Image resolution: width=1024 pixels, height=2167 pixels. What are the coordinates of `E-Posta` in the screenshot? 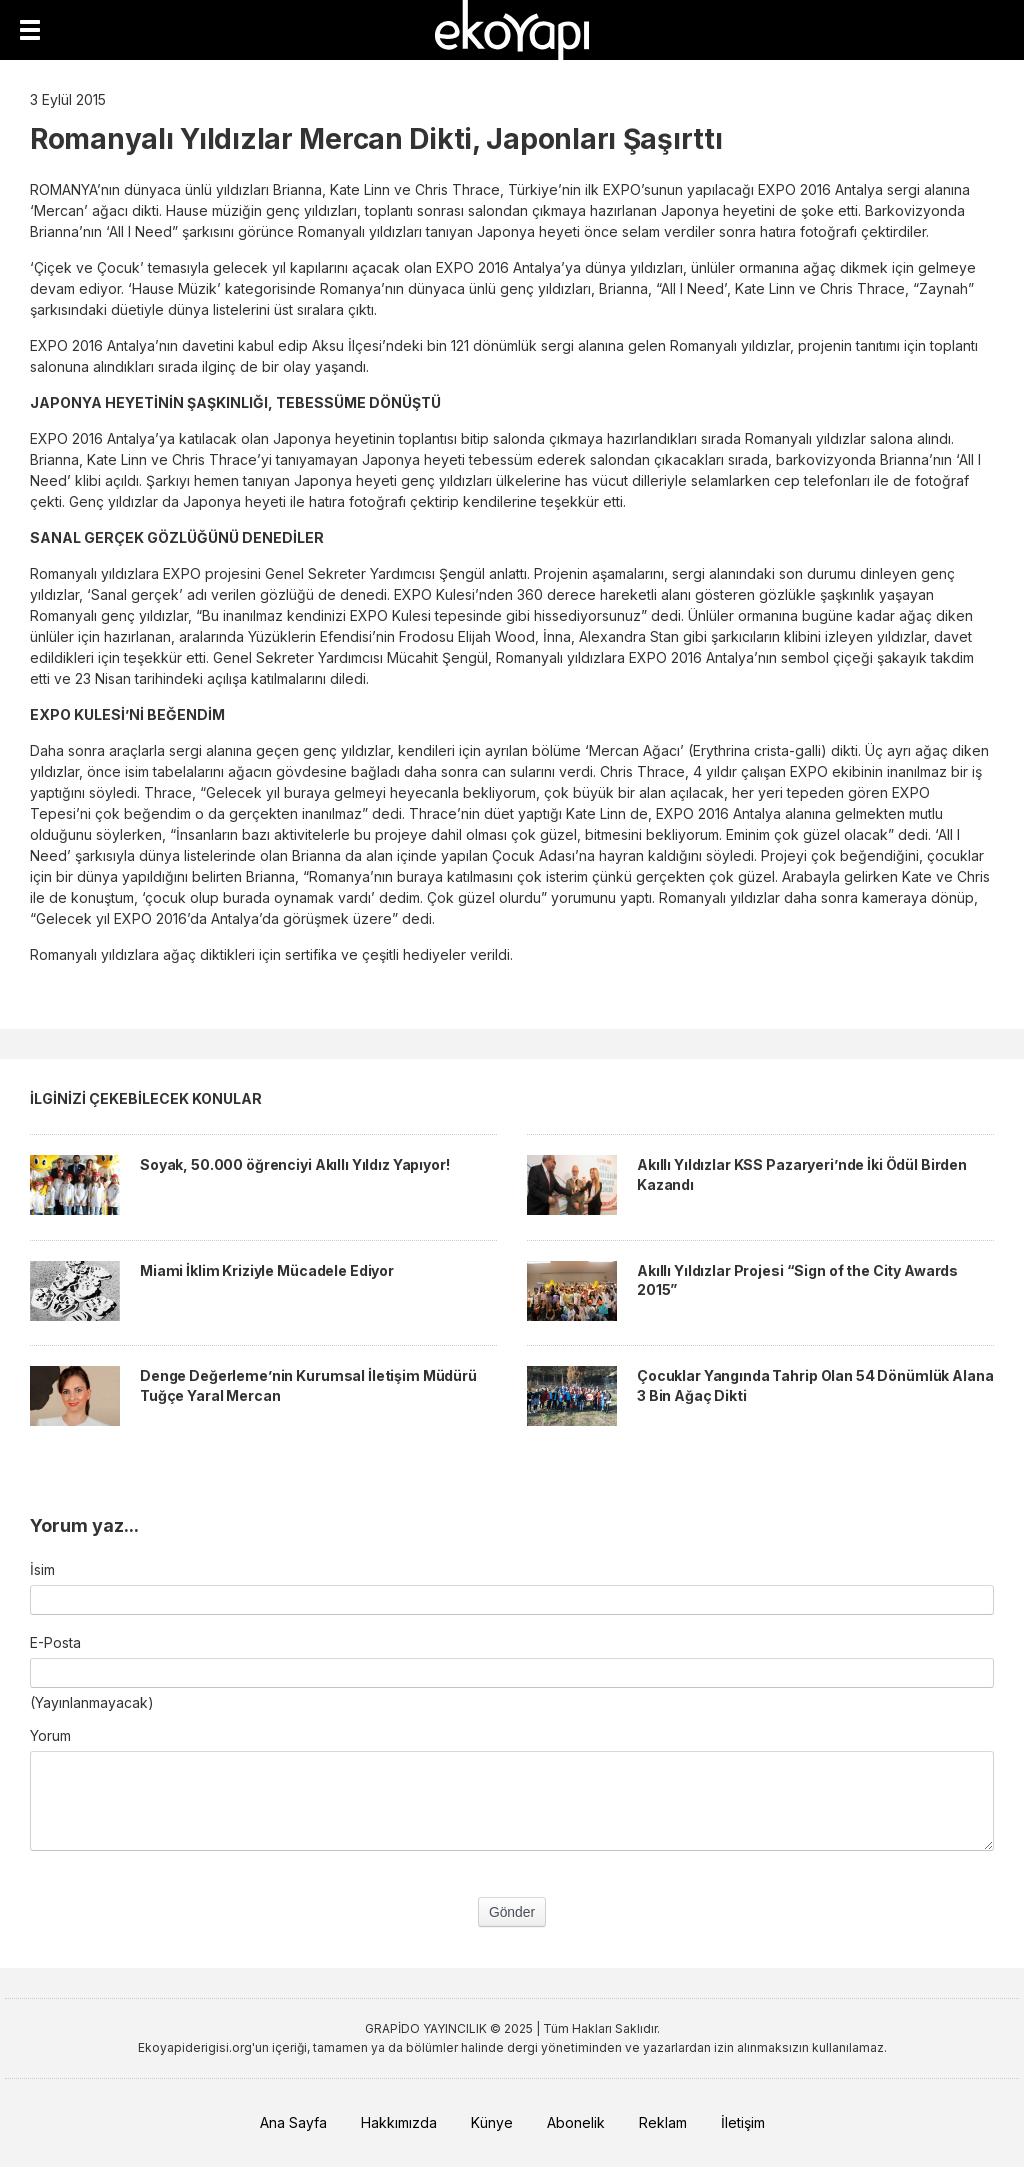 It's located at (55, 1642).